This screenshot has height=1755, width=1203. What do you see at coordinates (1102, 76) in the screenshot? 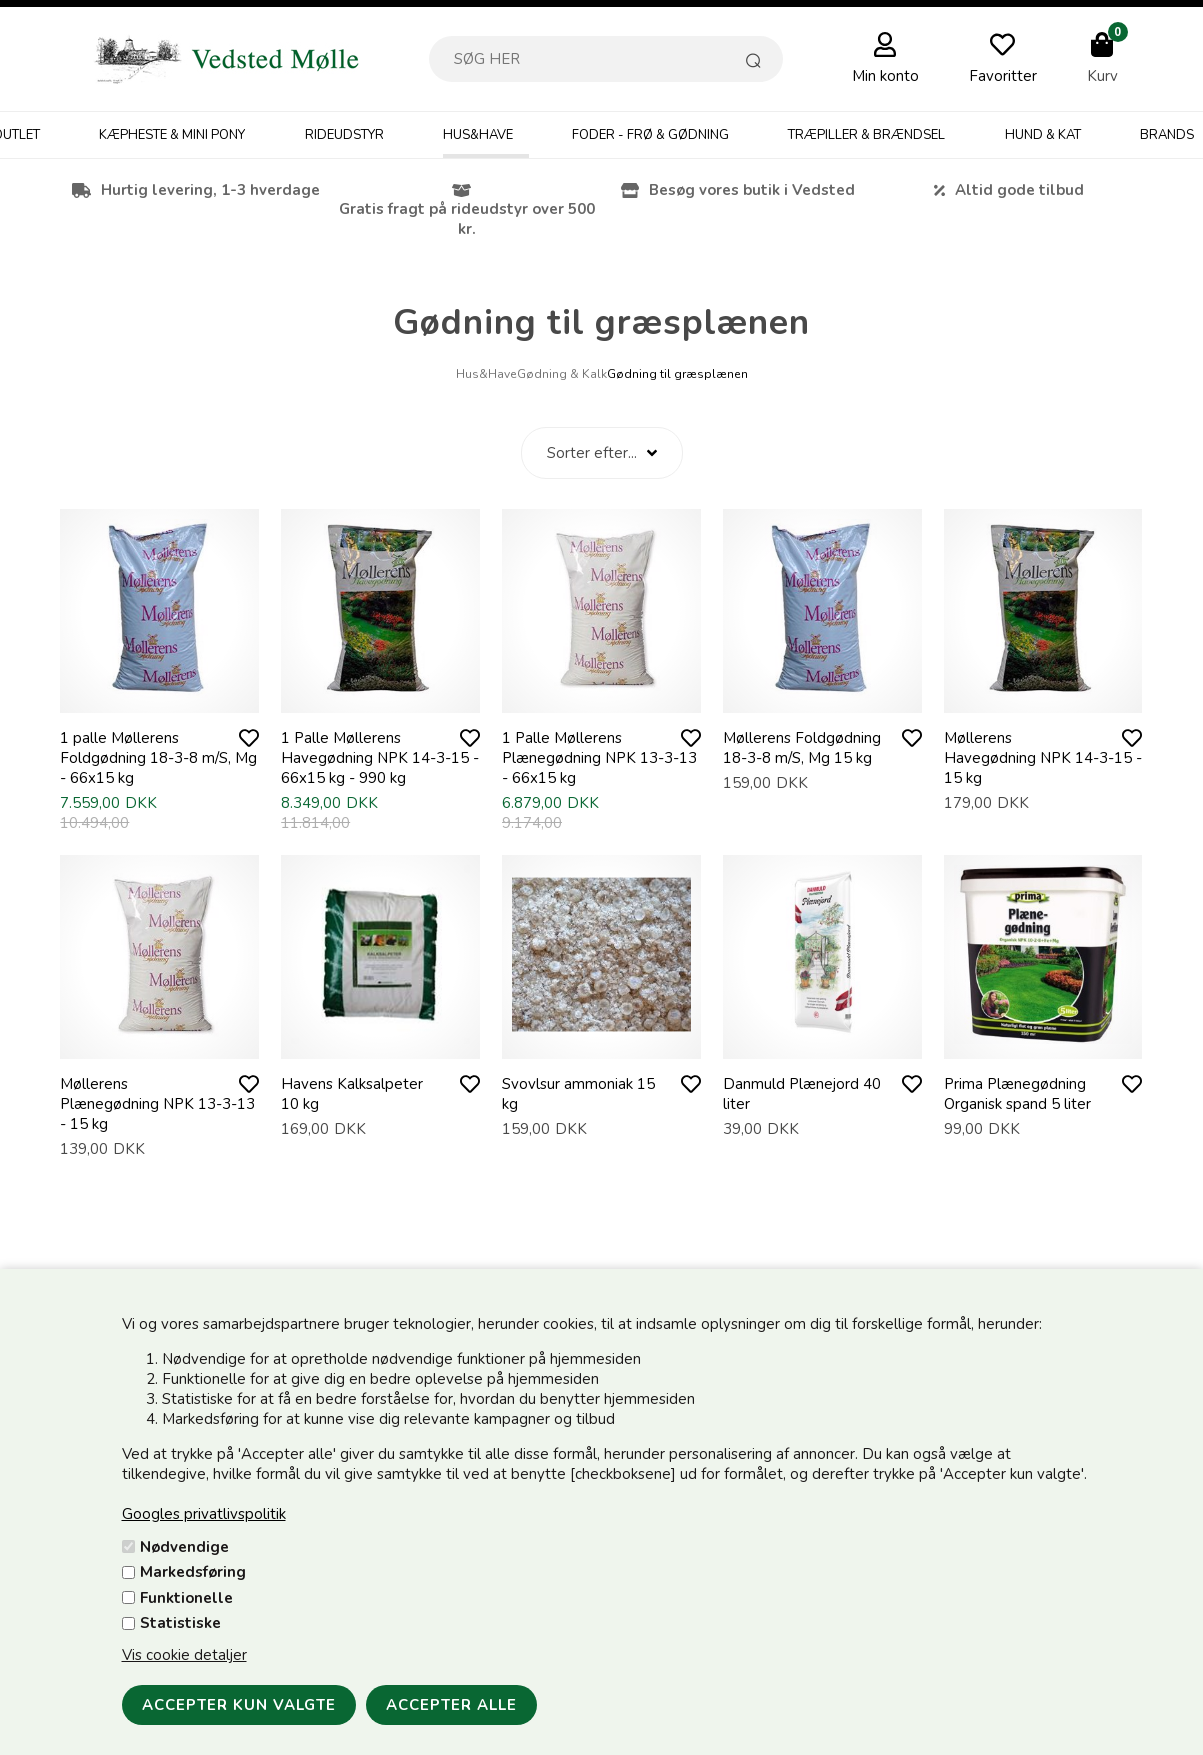
I see `Kurv` at bounding box center [1102, 76].